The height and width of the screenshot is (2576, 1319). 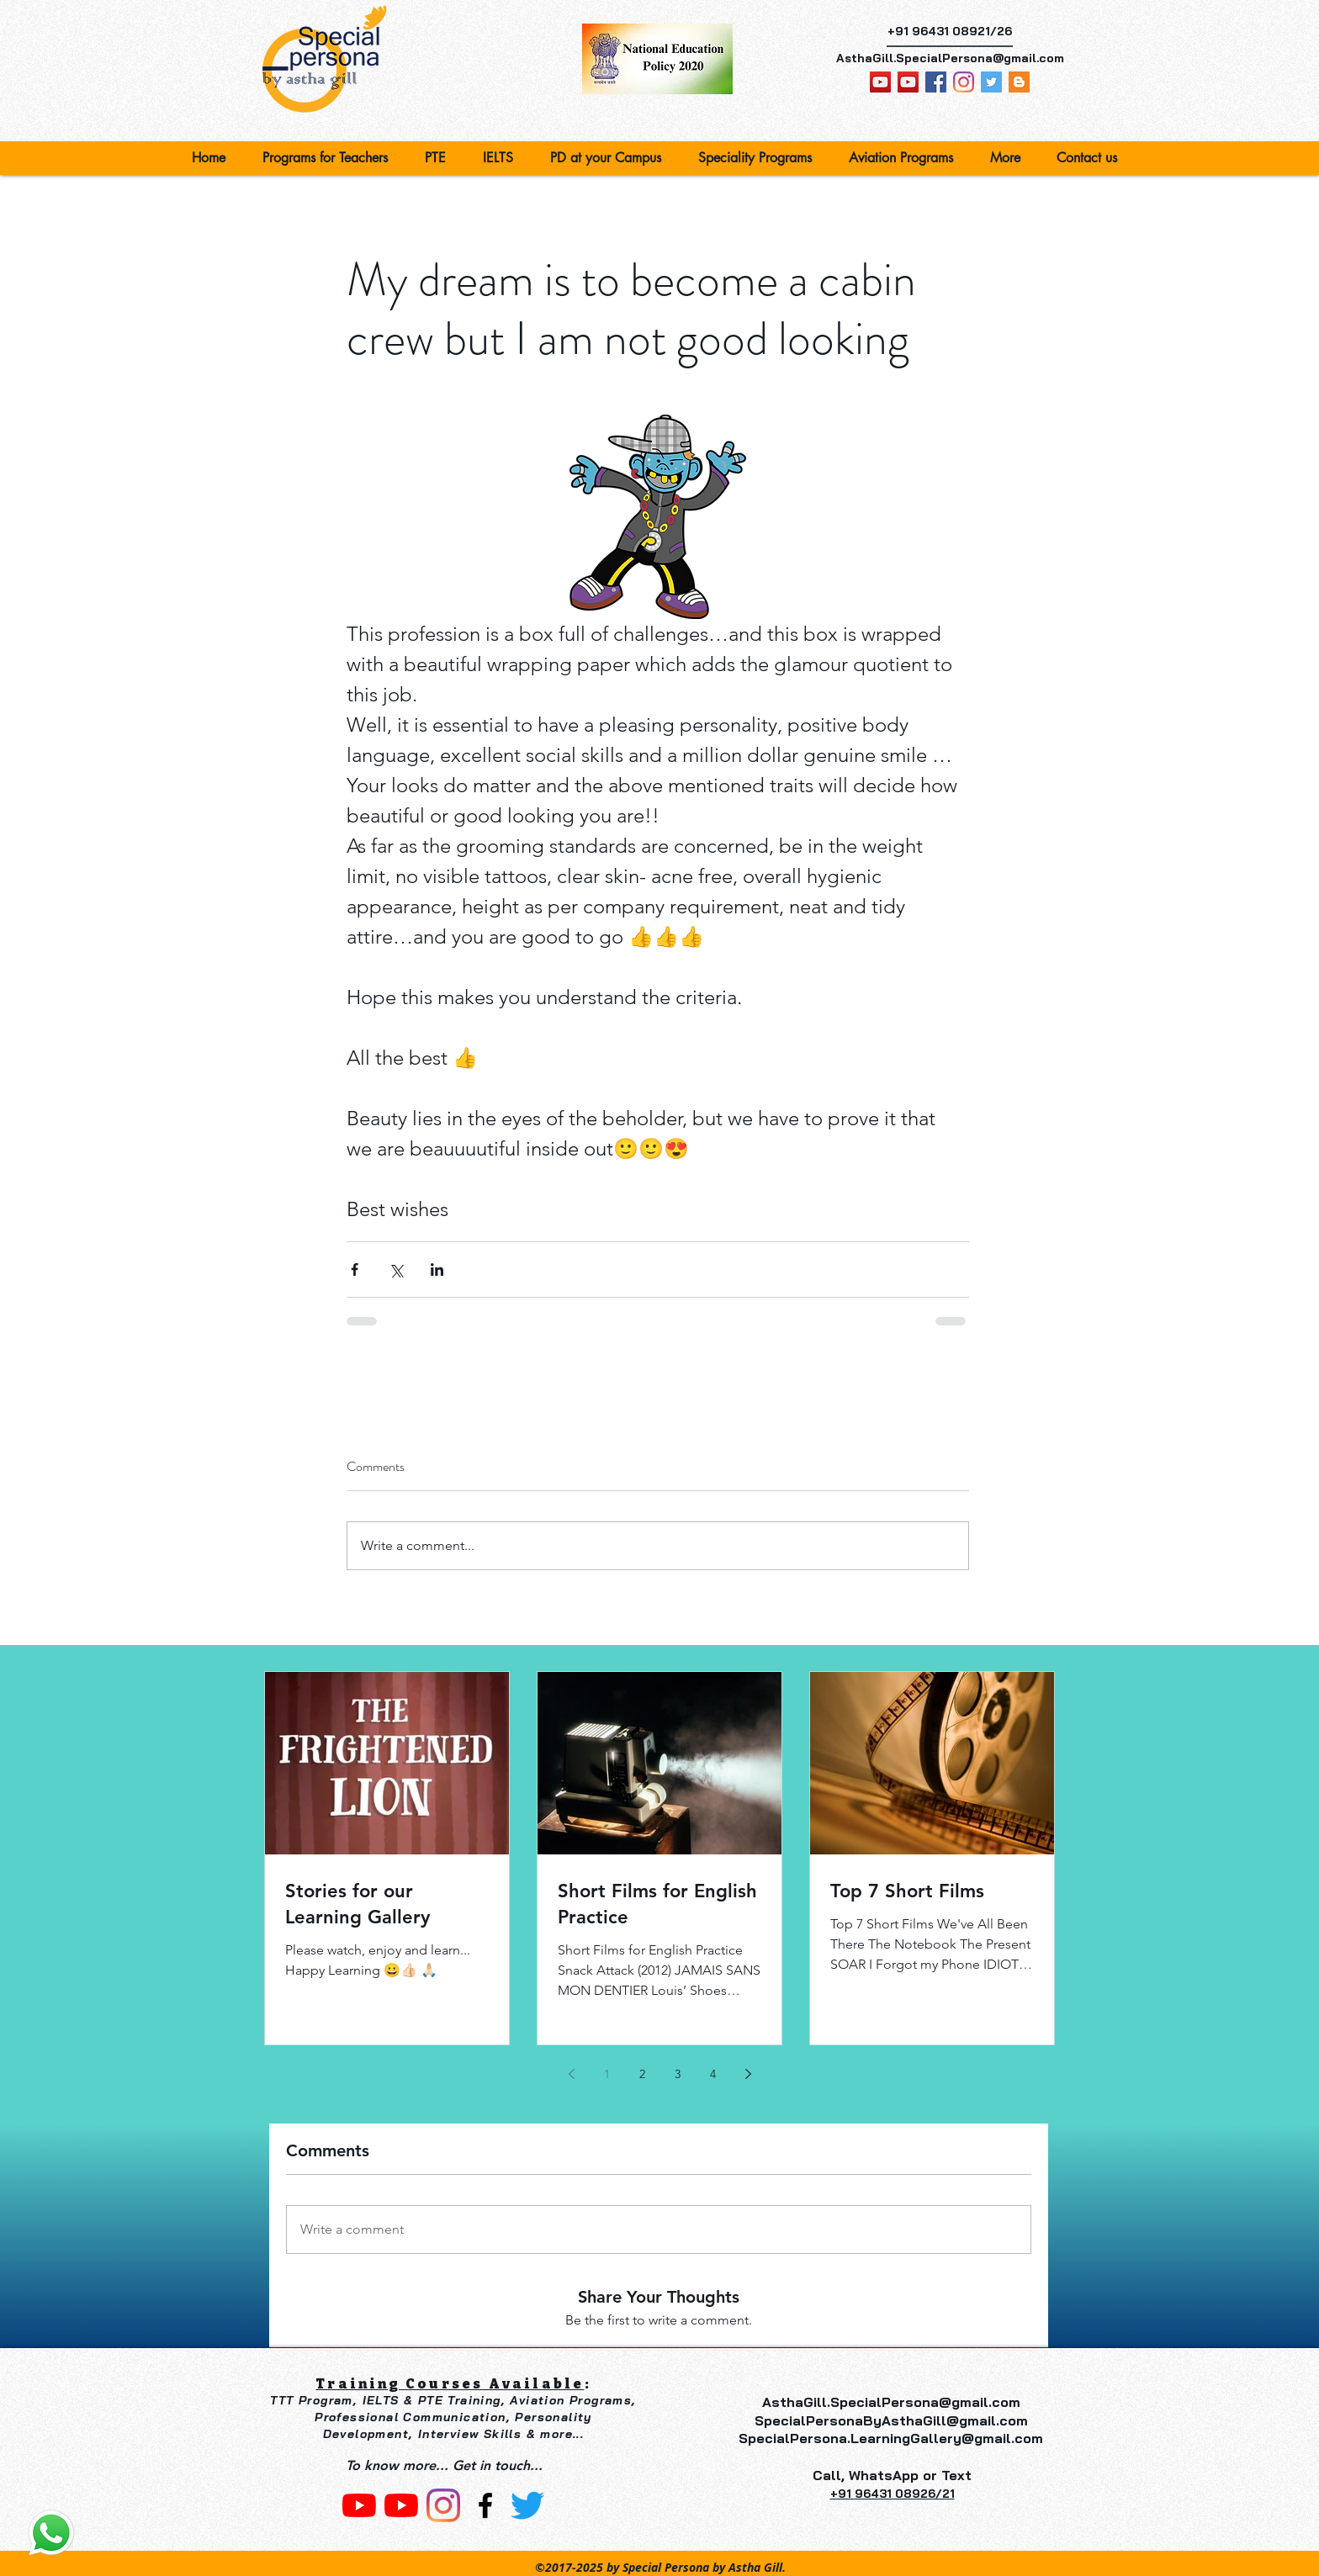 What do you see at coordinates (891, 2420) in the screenshot?
I see `SpecialPersonaByAsthaGill@gmail.com` at bounding box center [891, 2420].